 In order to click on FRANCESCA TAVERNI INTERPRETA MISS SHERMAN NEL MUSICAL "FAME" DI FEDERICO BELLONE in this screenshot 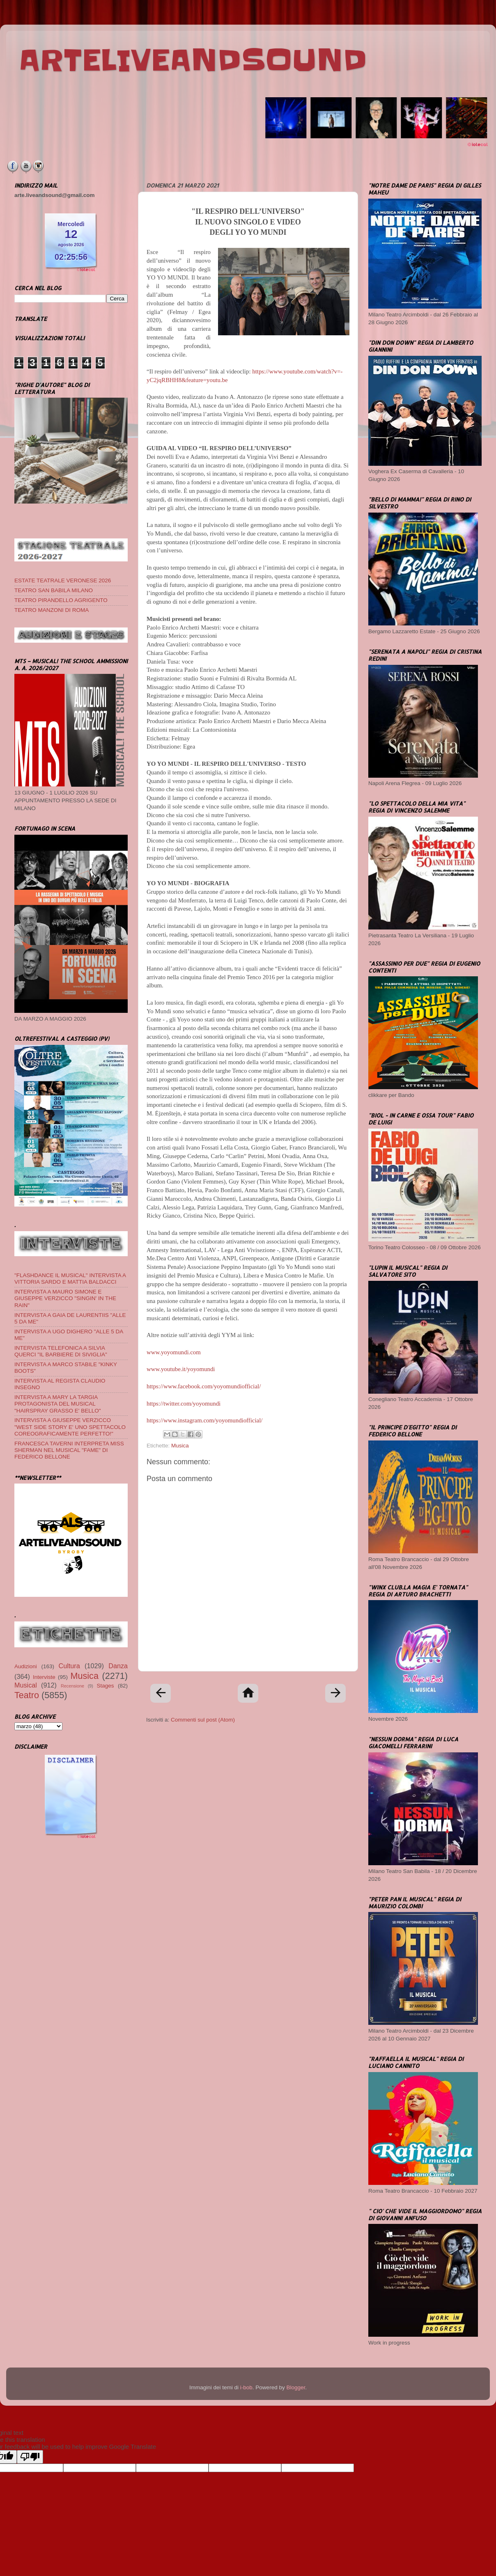, I will do `click(69, 1450)`.